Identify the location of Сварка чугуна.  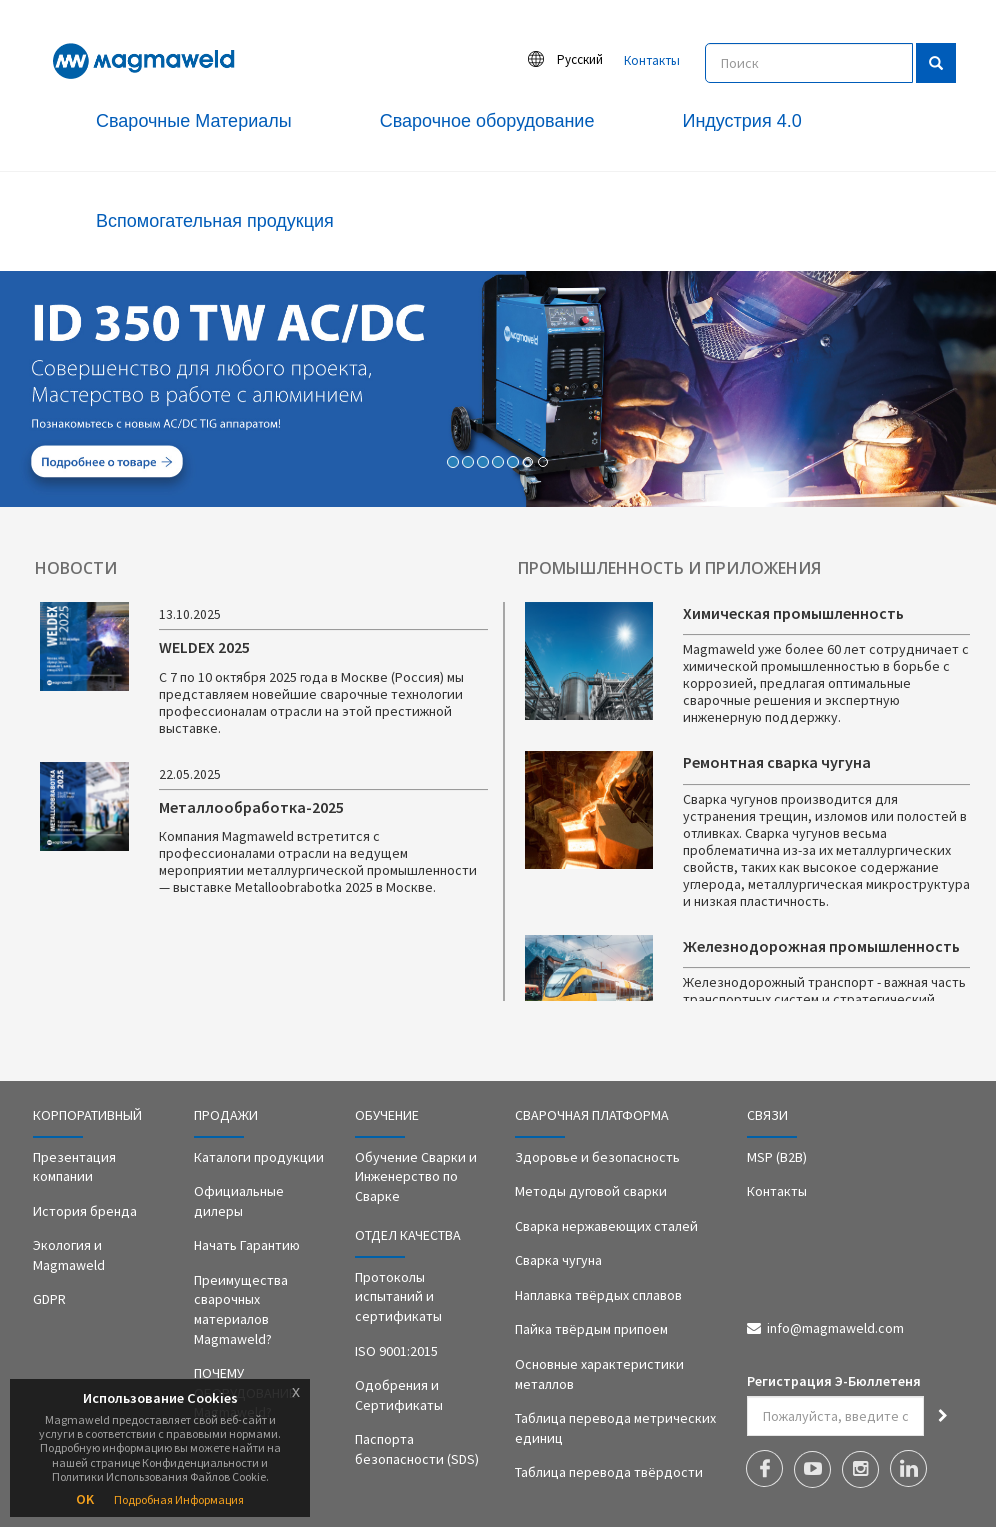
(558, 1260).